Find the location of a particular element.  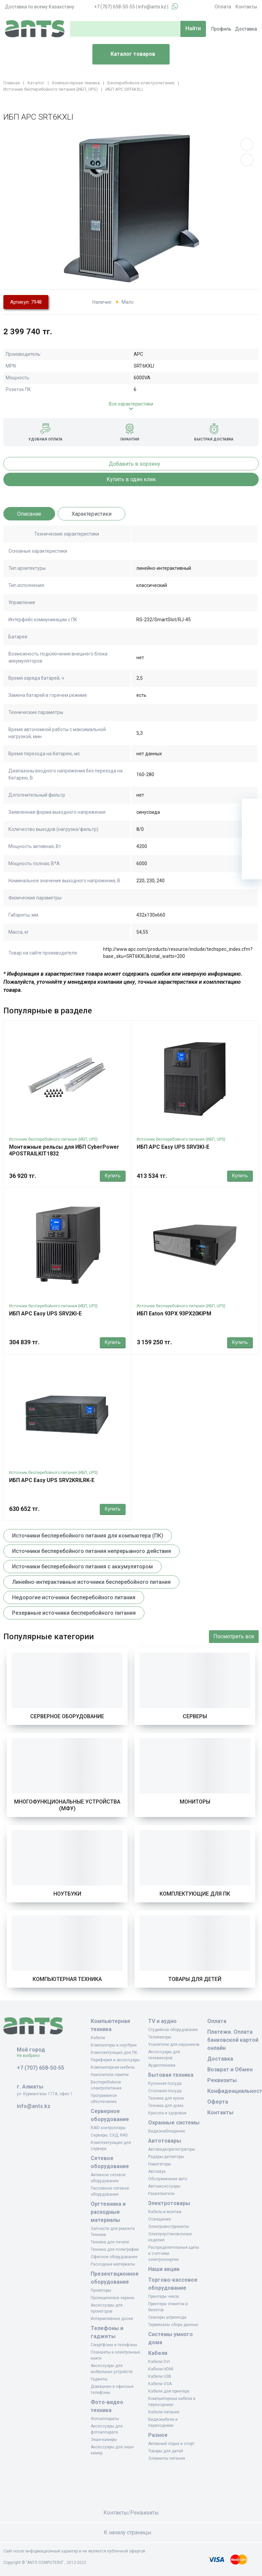

ИБП Eaton 93PX 93PX20KIPM is located at coordinates (174, 1313).